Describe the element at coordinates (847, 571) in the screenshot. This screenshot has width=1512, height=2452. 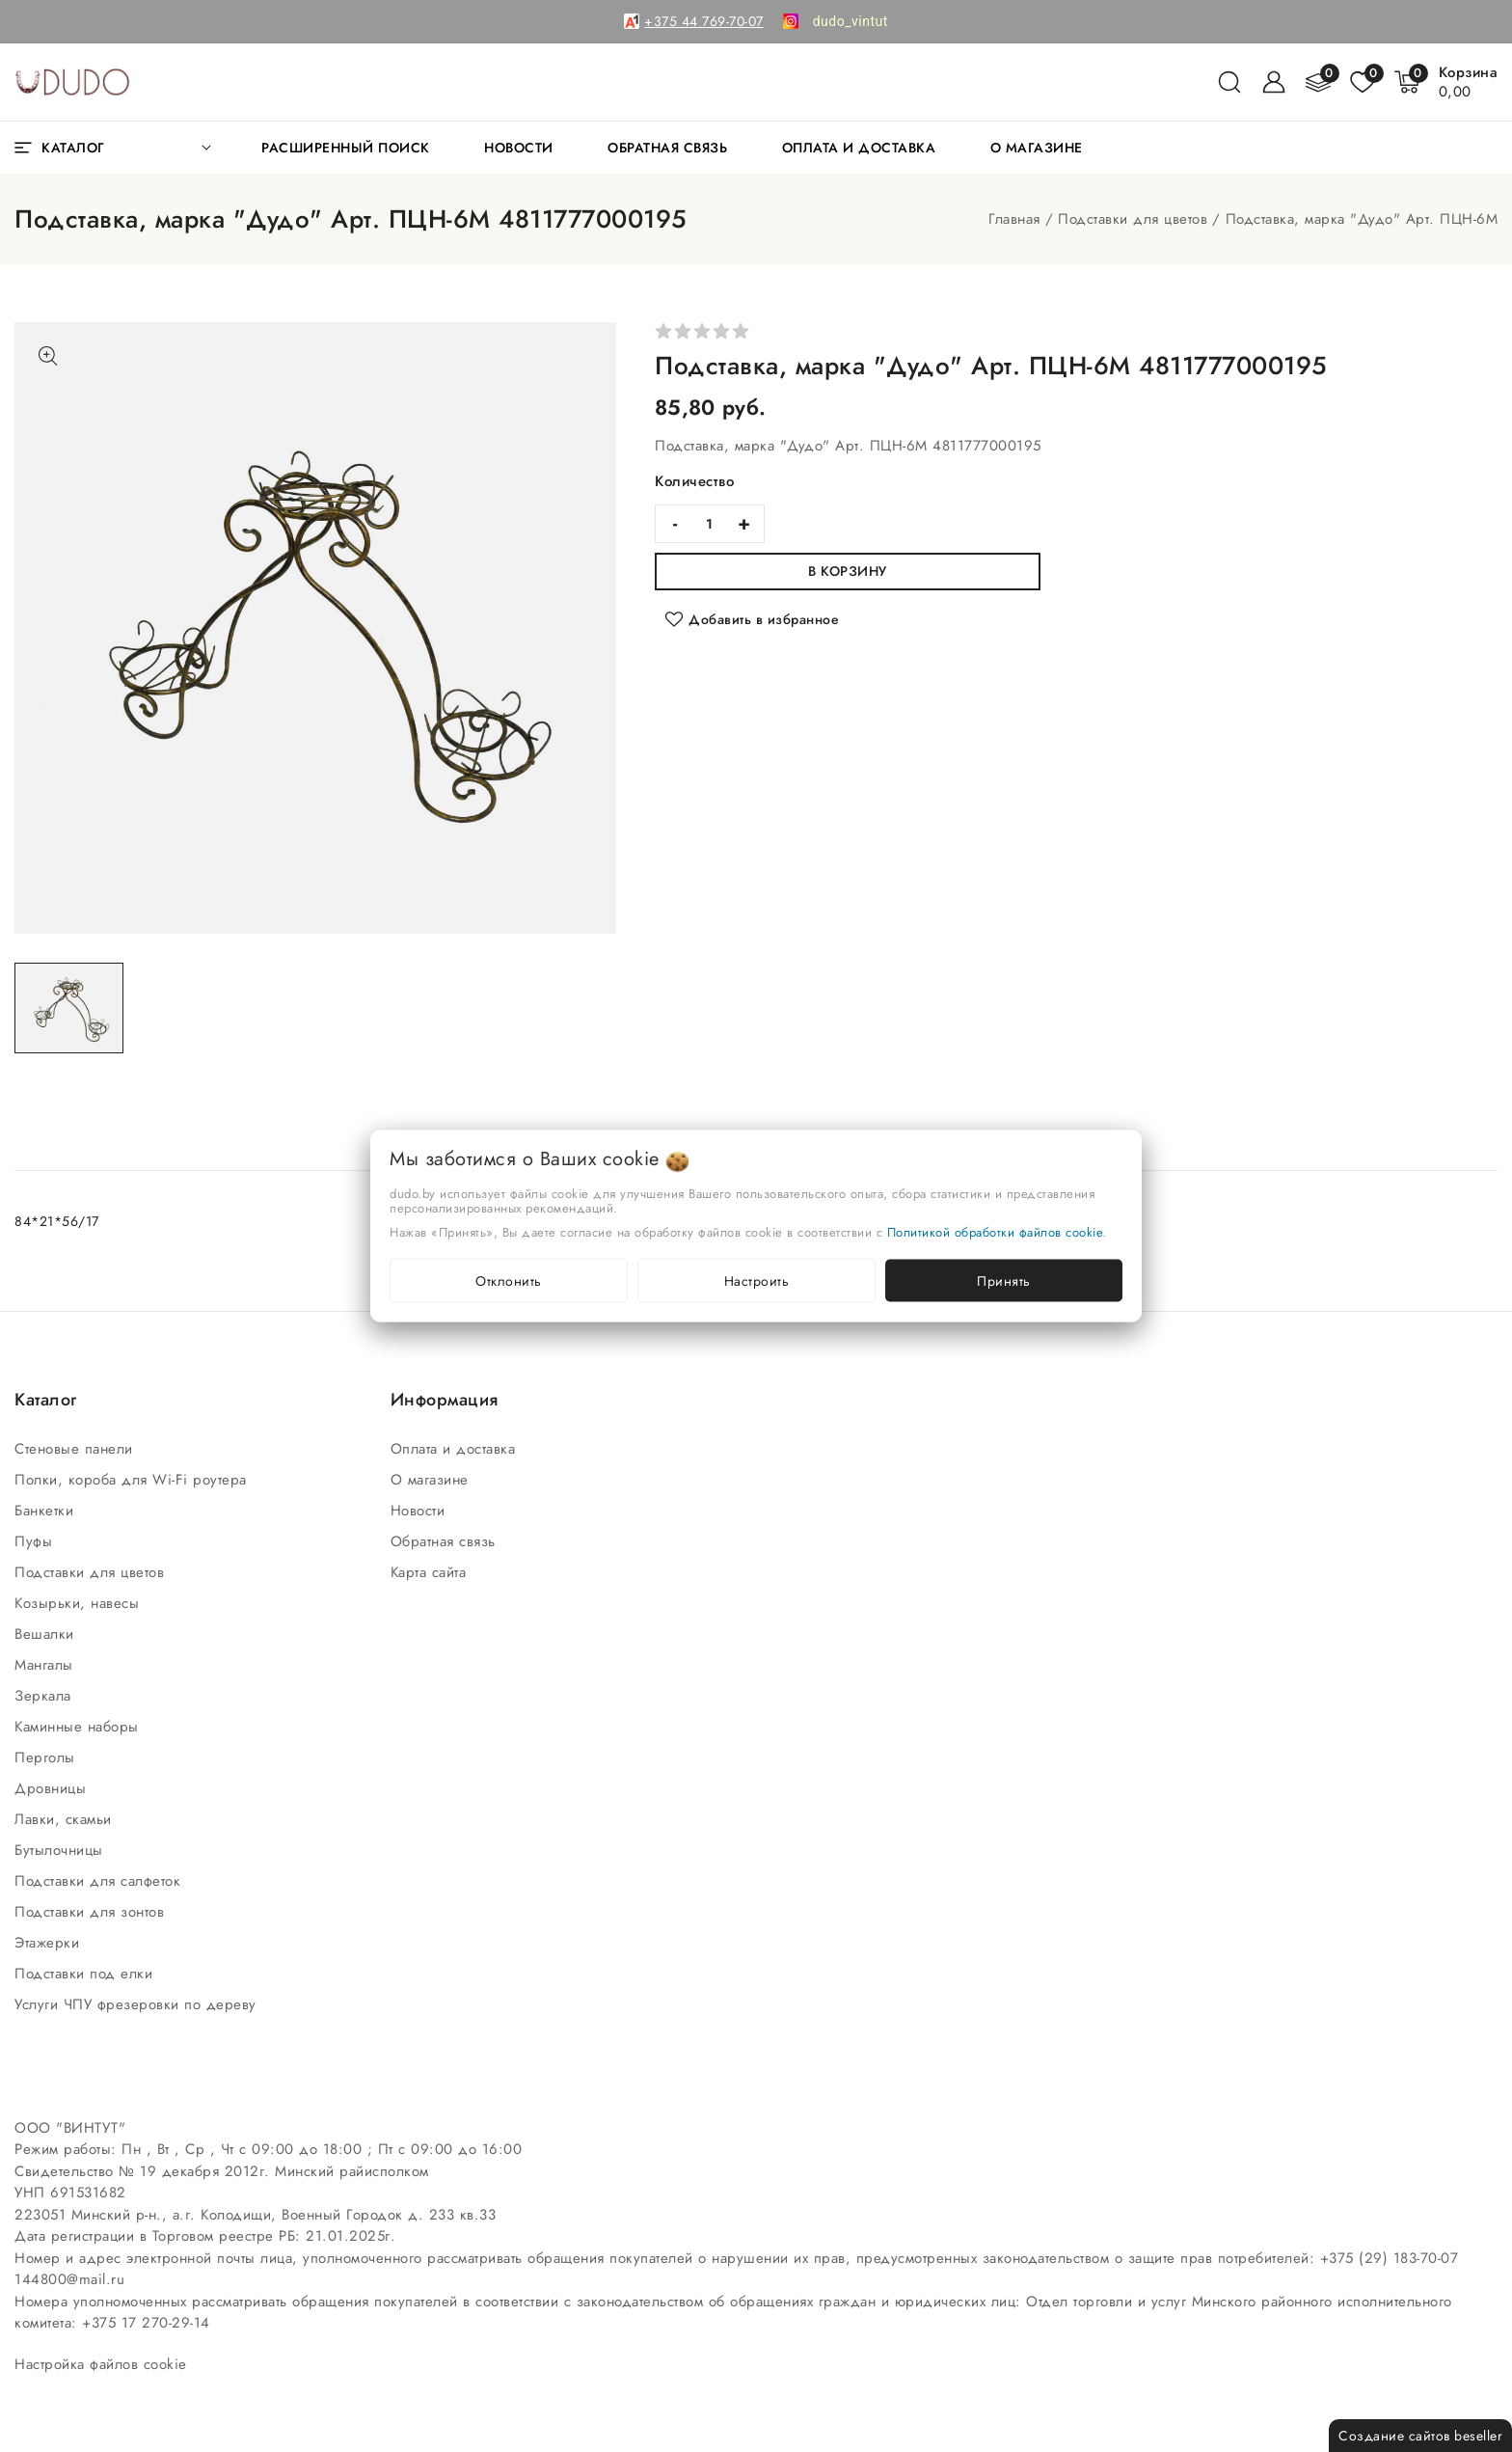
I see `В корзину` at that location.